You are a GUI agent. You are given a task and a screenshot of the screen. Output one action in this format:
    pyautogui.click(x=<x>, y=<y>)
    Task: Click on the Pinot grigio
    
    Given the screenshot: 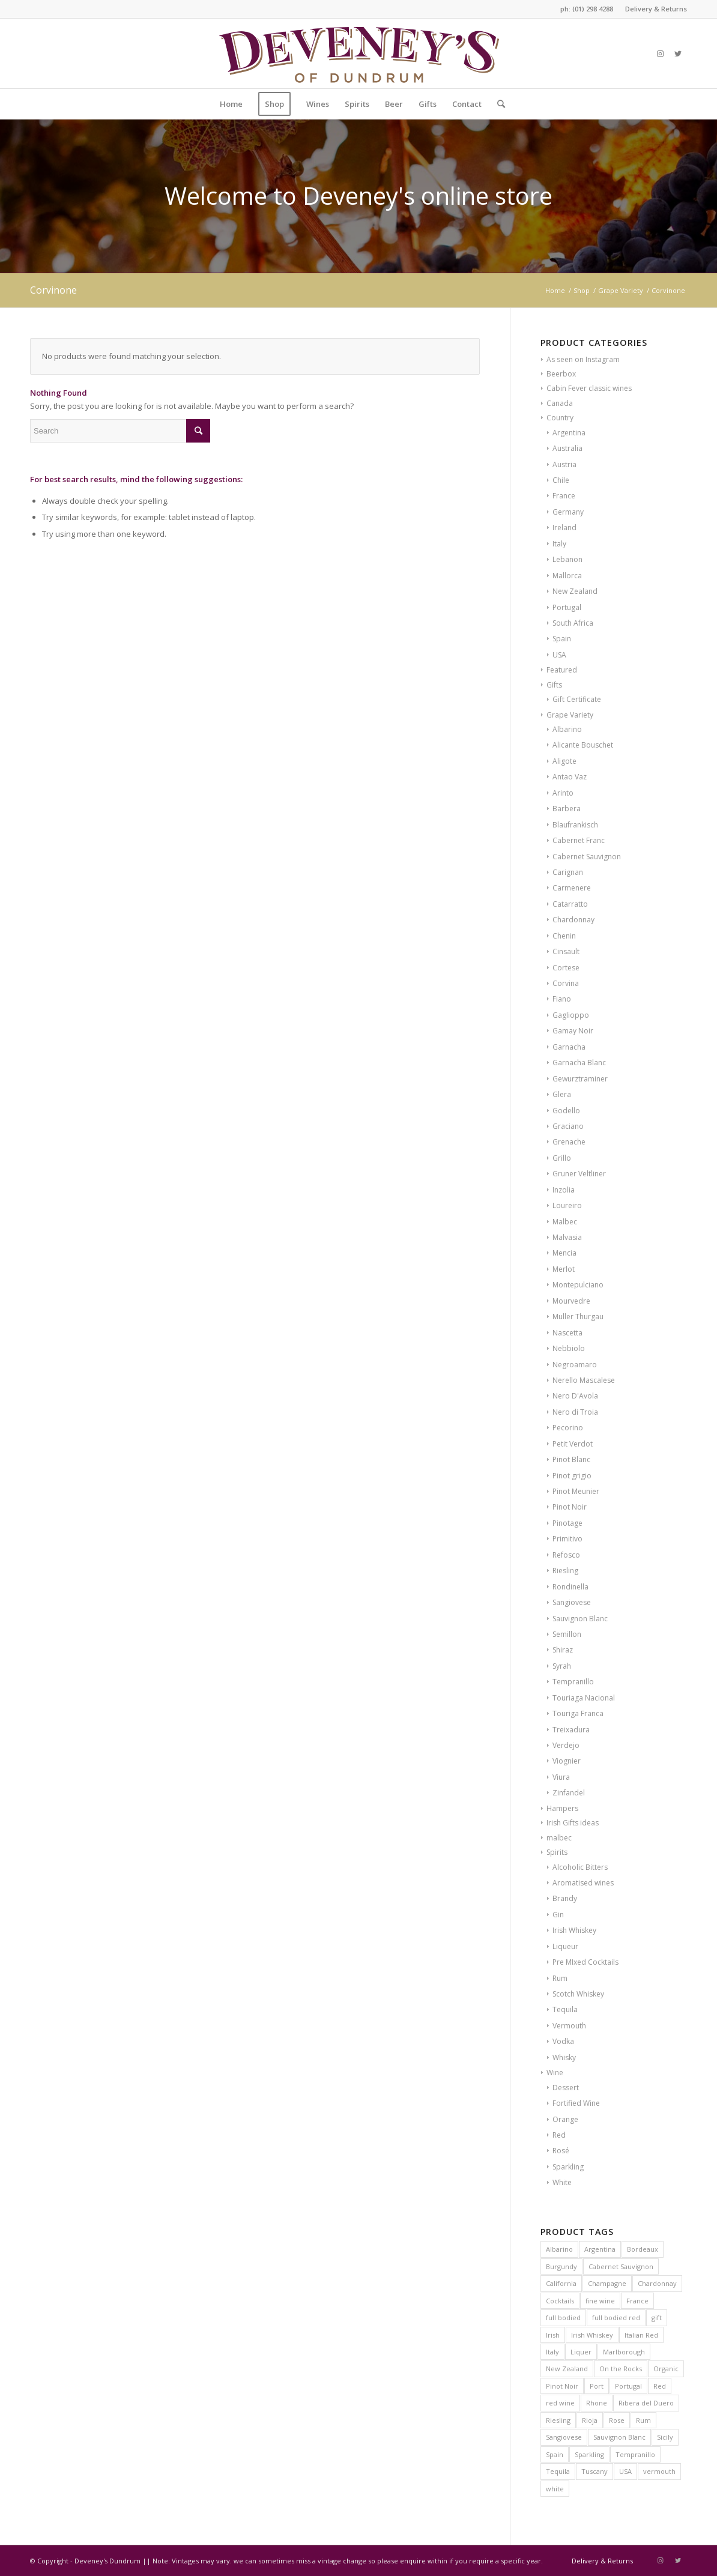 What is the action you would take?
    pyautogui.click(x=571, y=1476)
    